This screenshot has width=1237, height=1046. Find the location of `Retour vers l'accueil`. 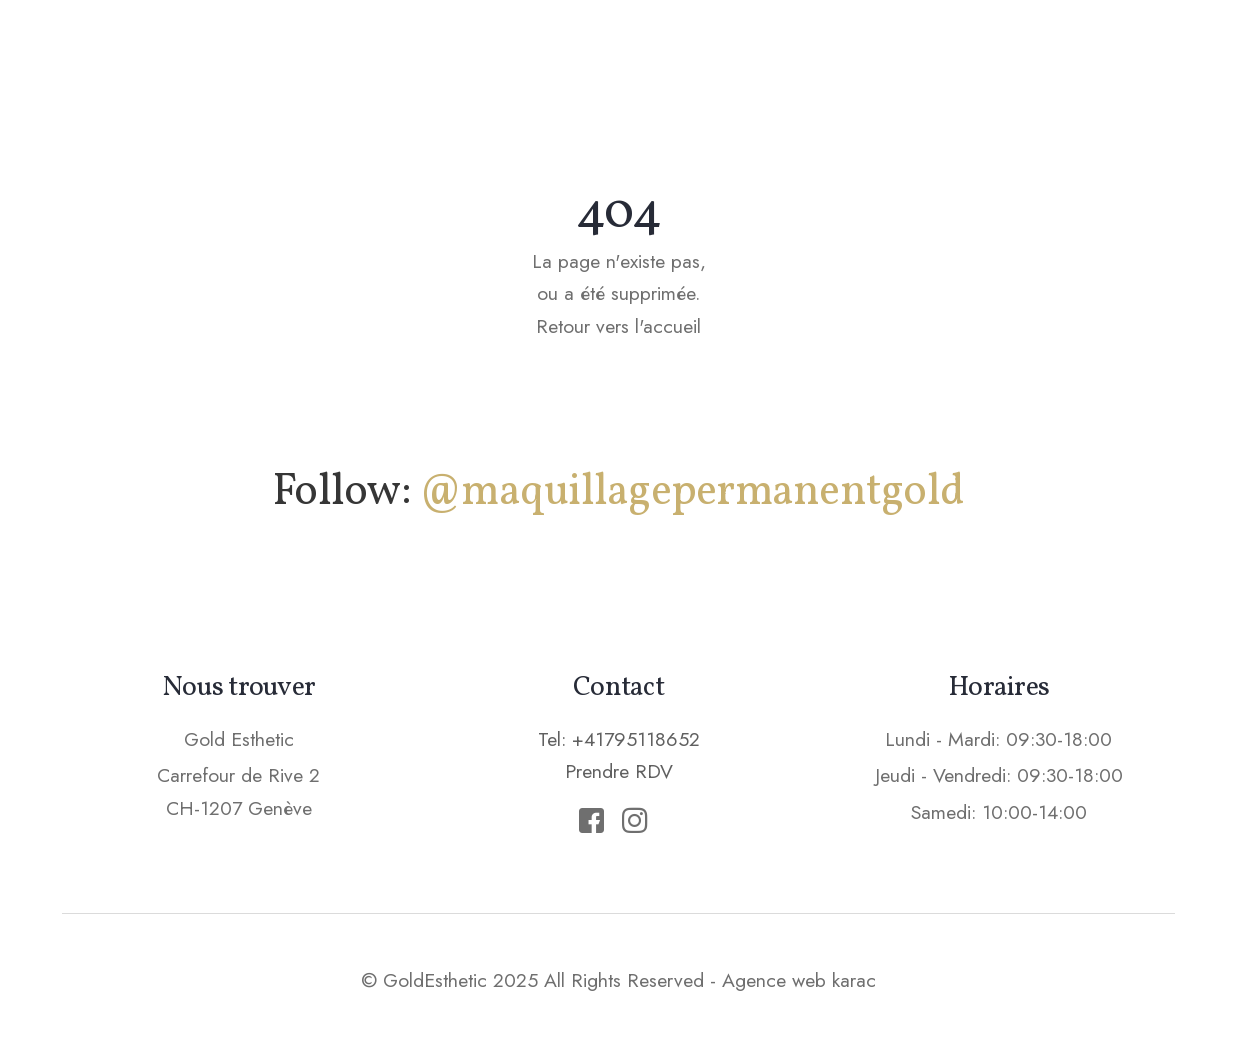

Retour vers l'accueil is located at coordinates (618, 326).